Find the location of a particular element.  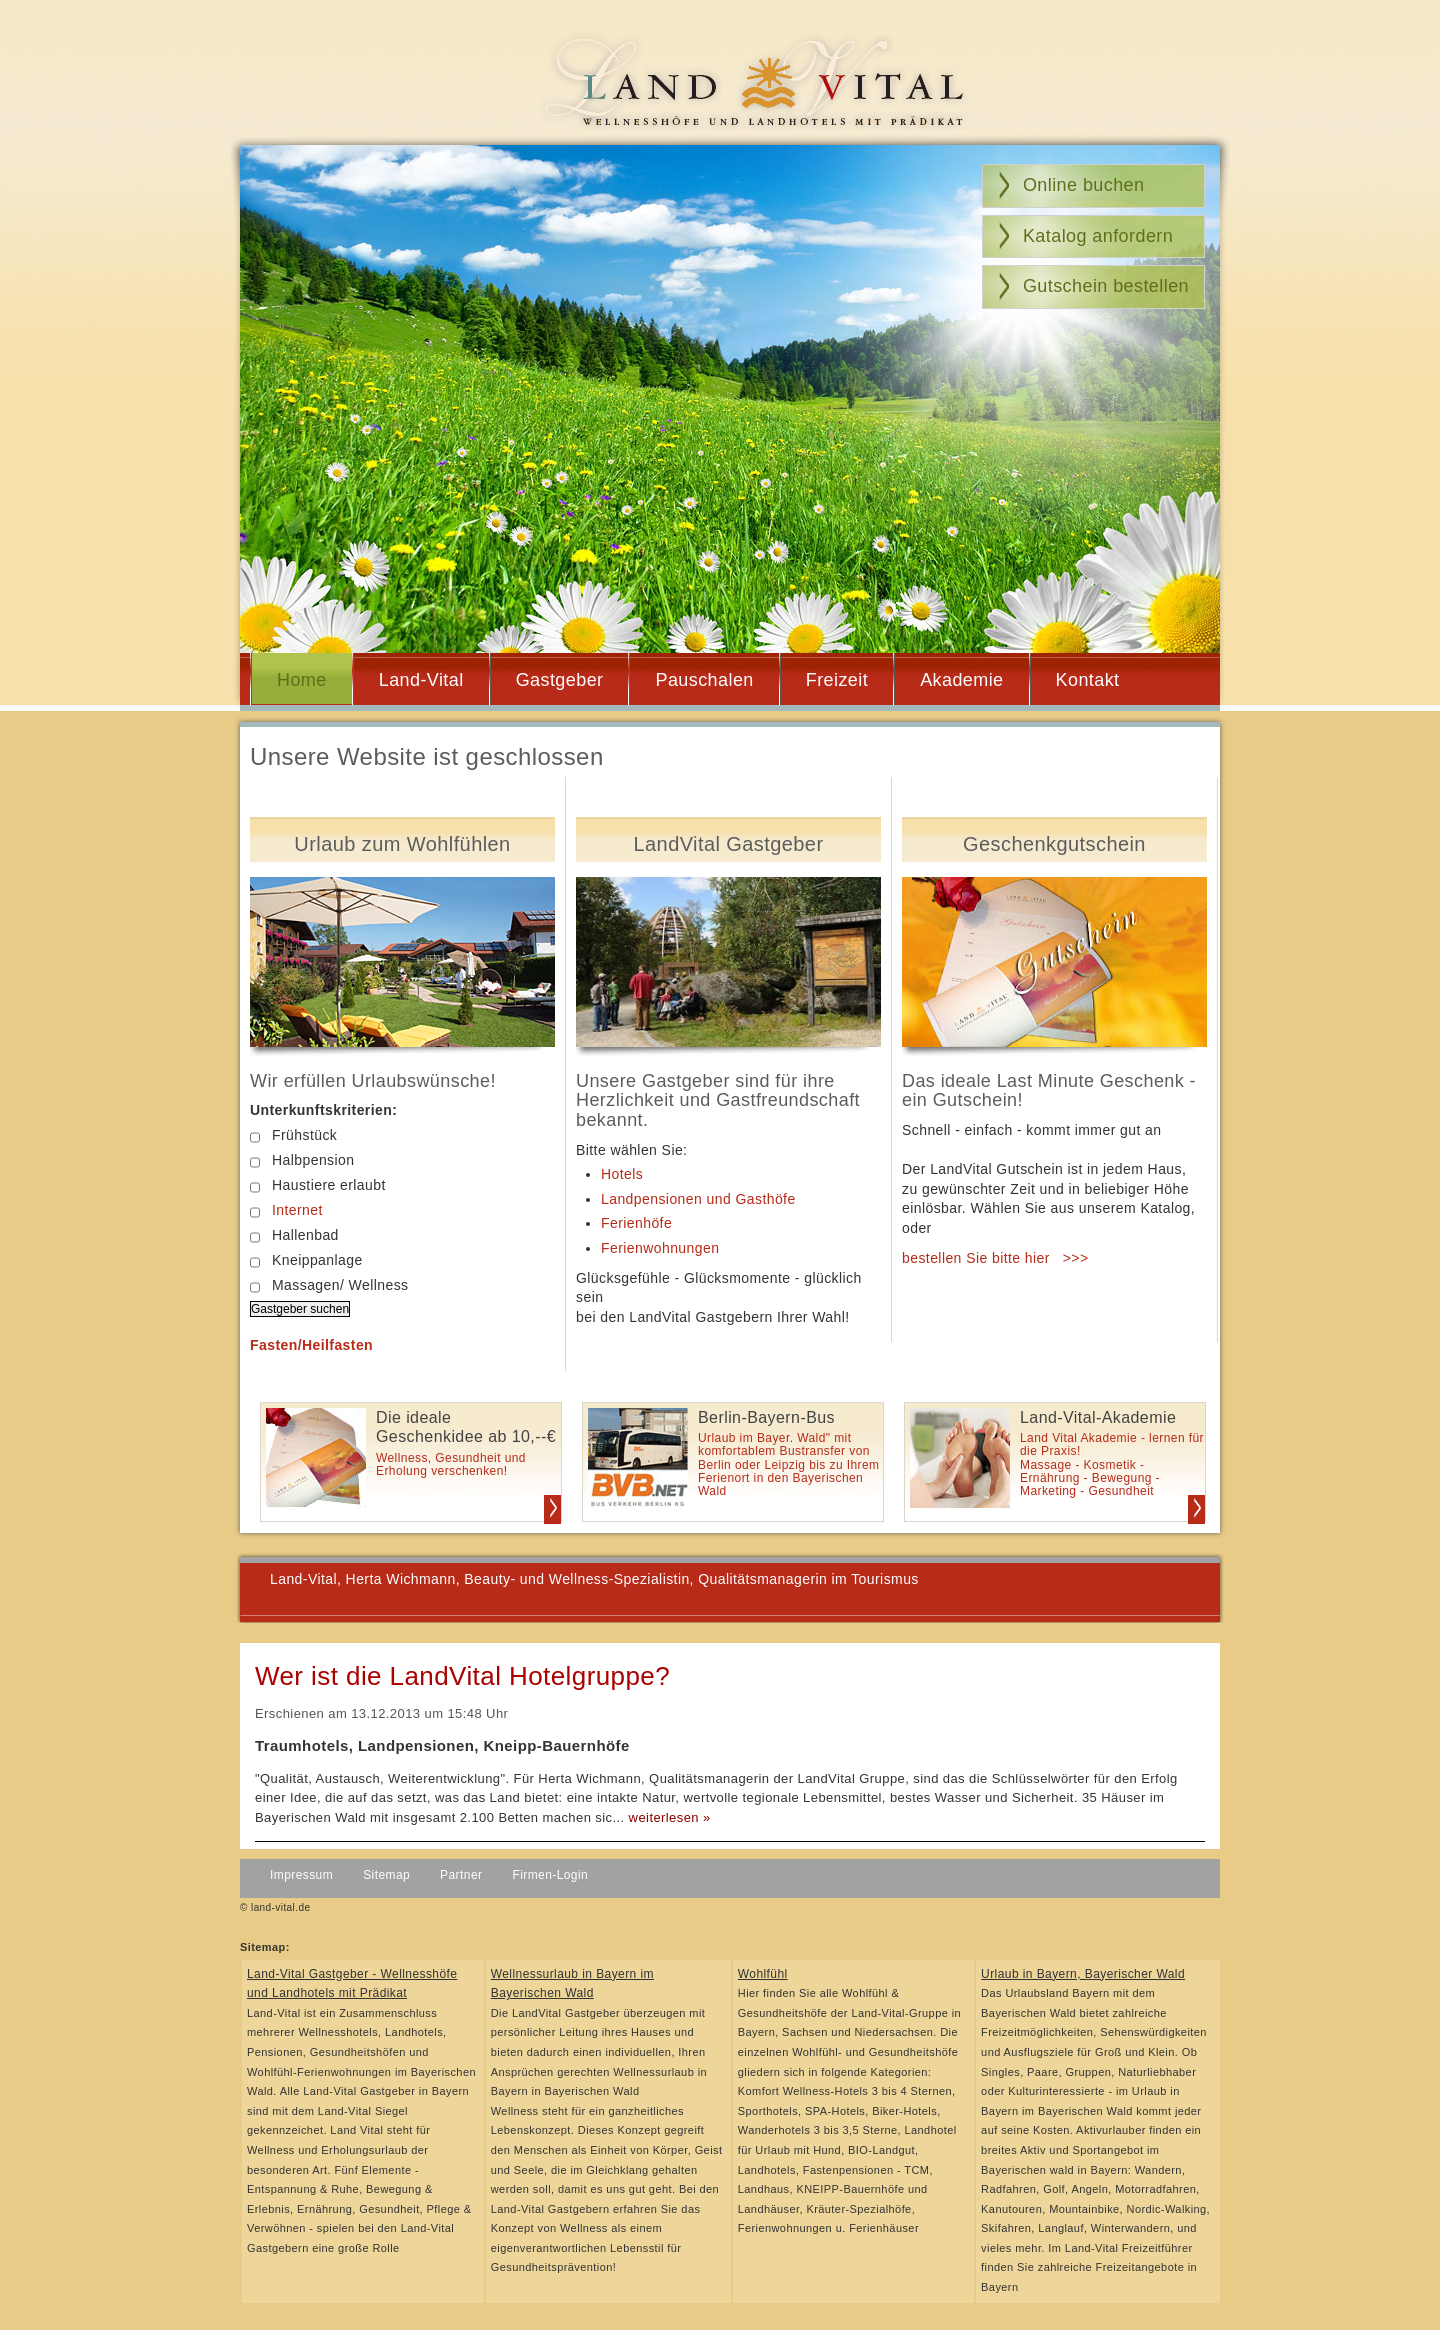

Haustiere erlaubt is located at coordinates (318, 1185).